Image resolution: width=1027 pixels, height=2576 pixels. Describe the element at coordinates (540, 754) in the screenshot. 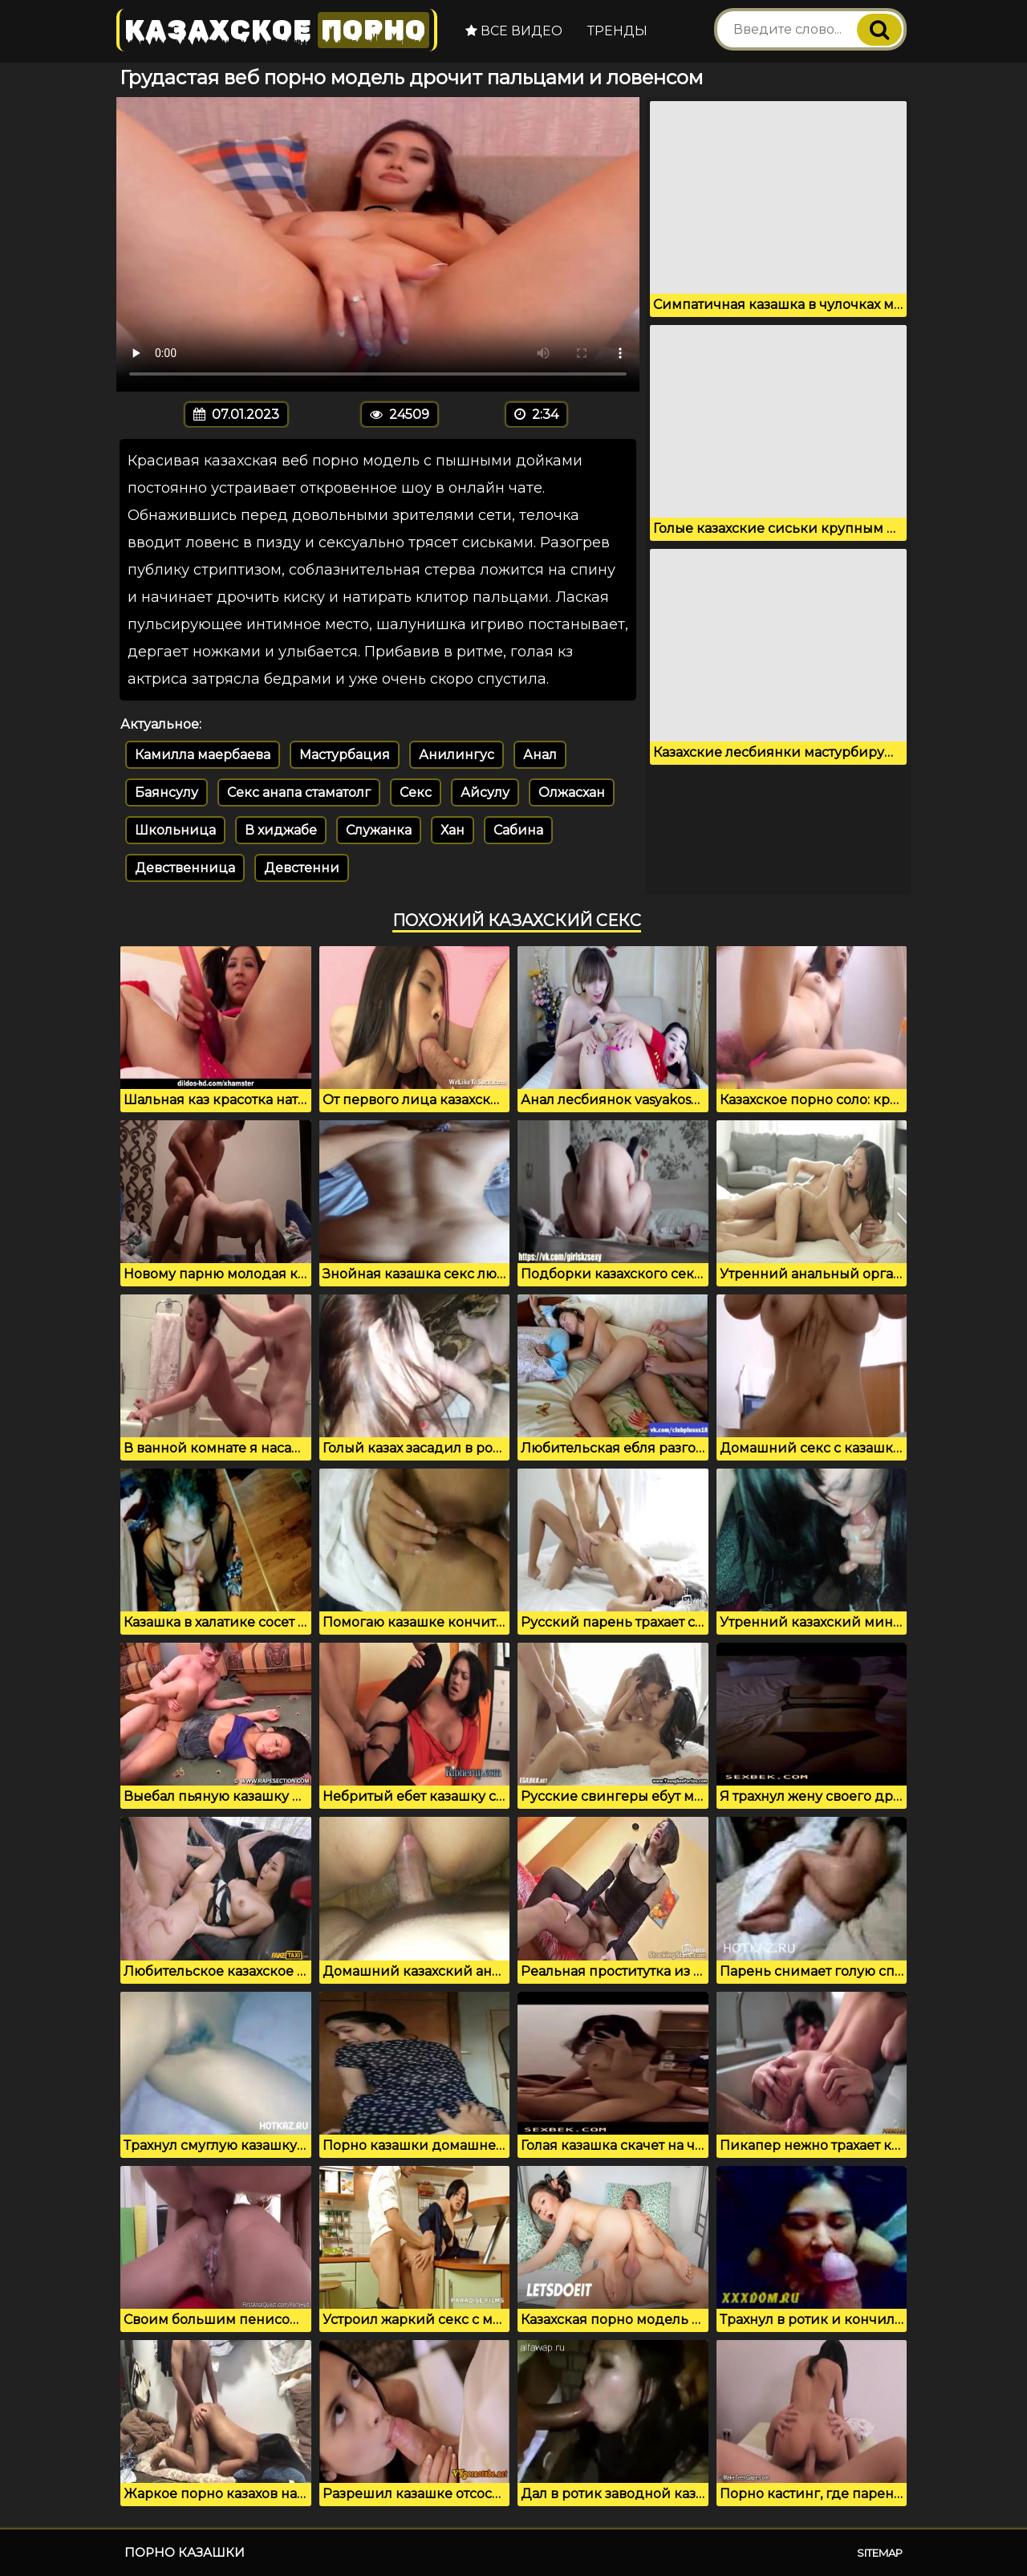

I see `Анал` at that location.